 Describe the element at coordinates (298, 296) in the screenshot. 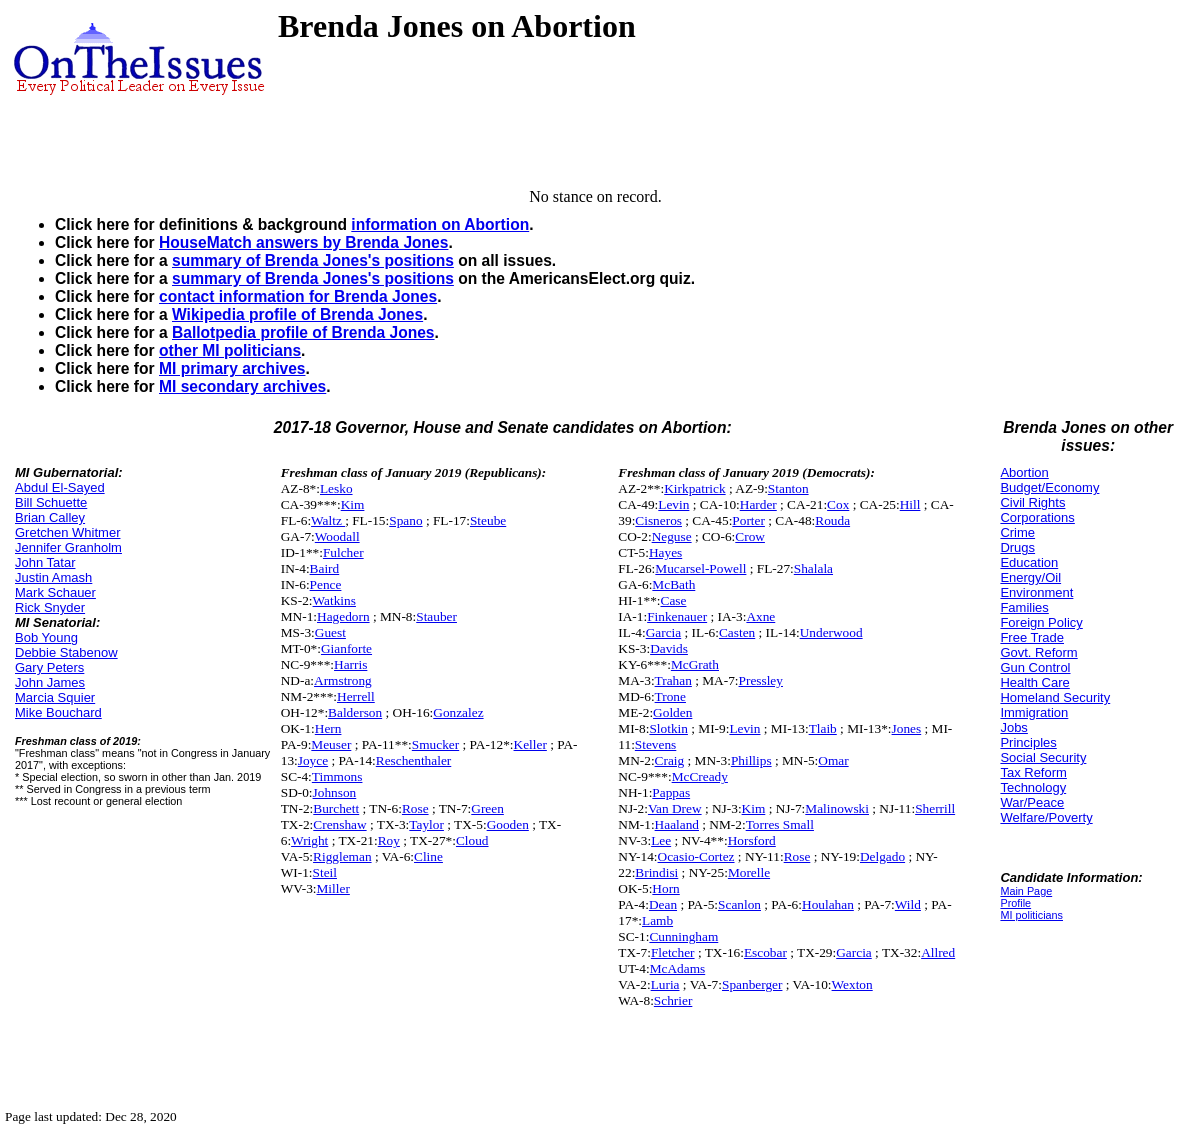

I see `contact information for Brenda Jones` at that location.